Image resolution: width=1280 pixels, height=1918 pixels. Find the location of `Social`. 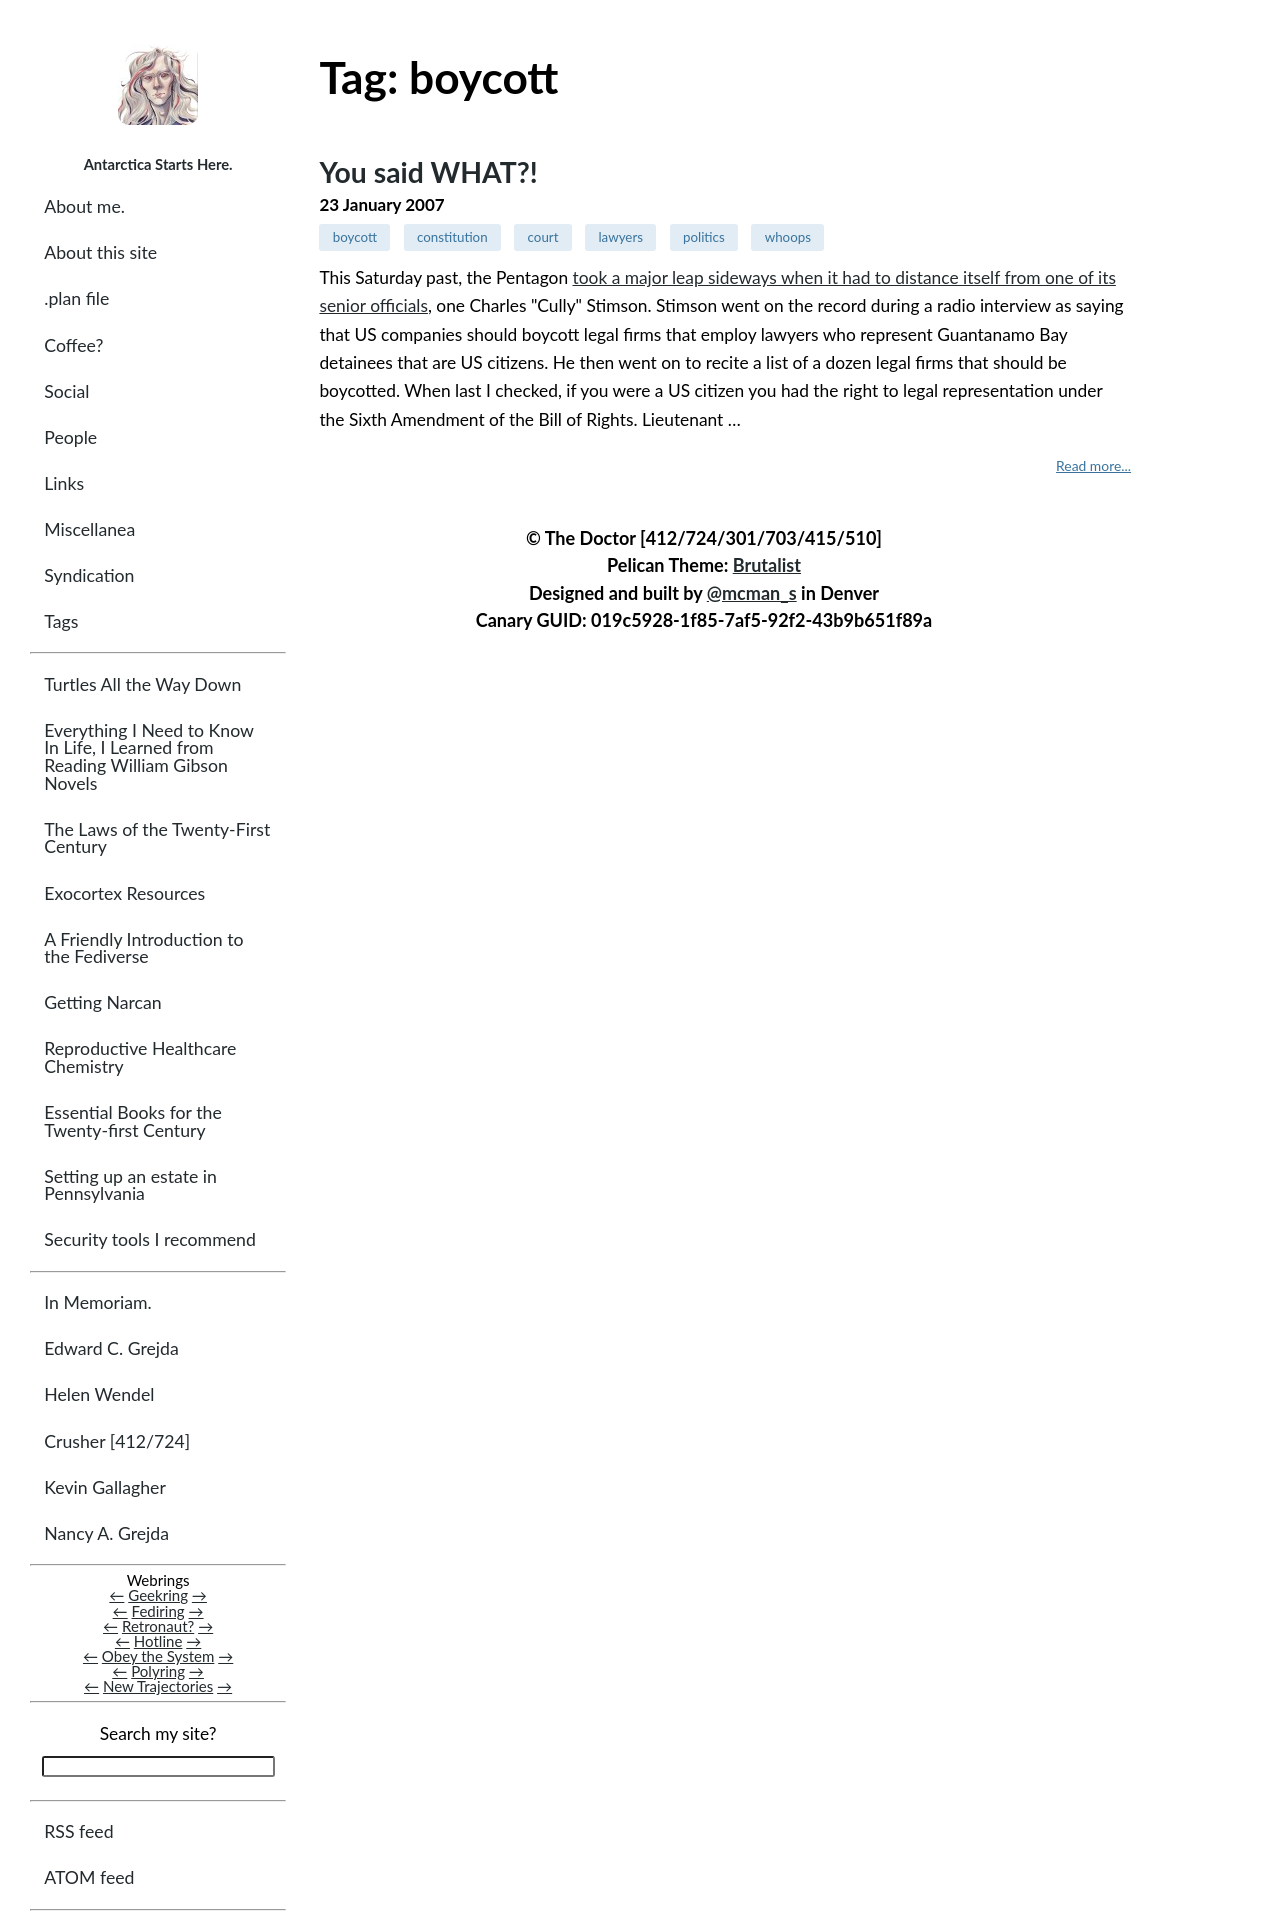

Social is located at coordinates (66, 391).